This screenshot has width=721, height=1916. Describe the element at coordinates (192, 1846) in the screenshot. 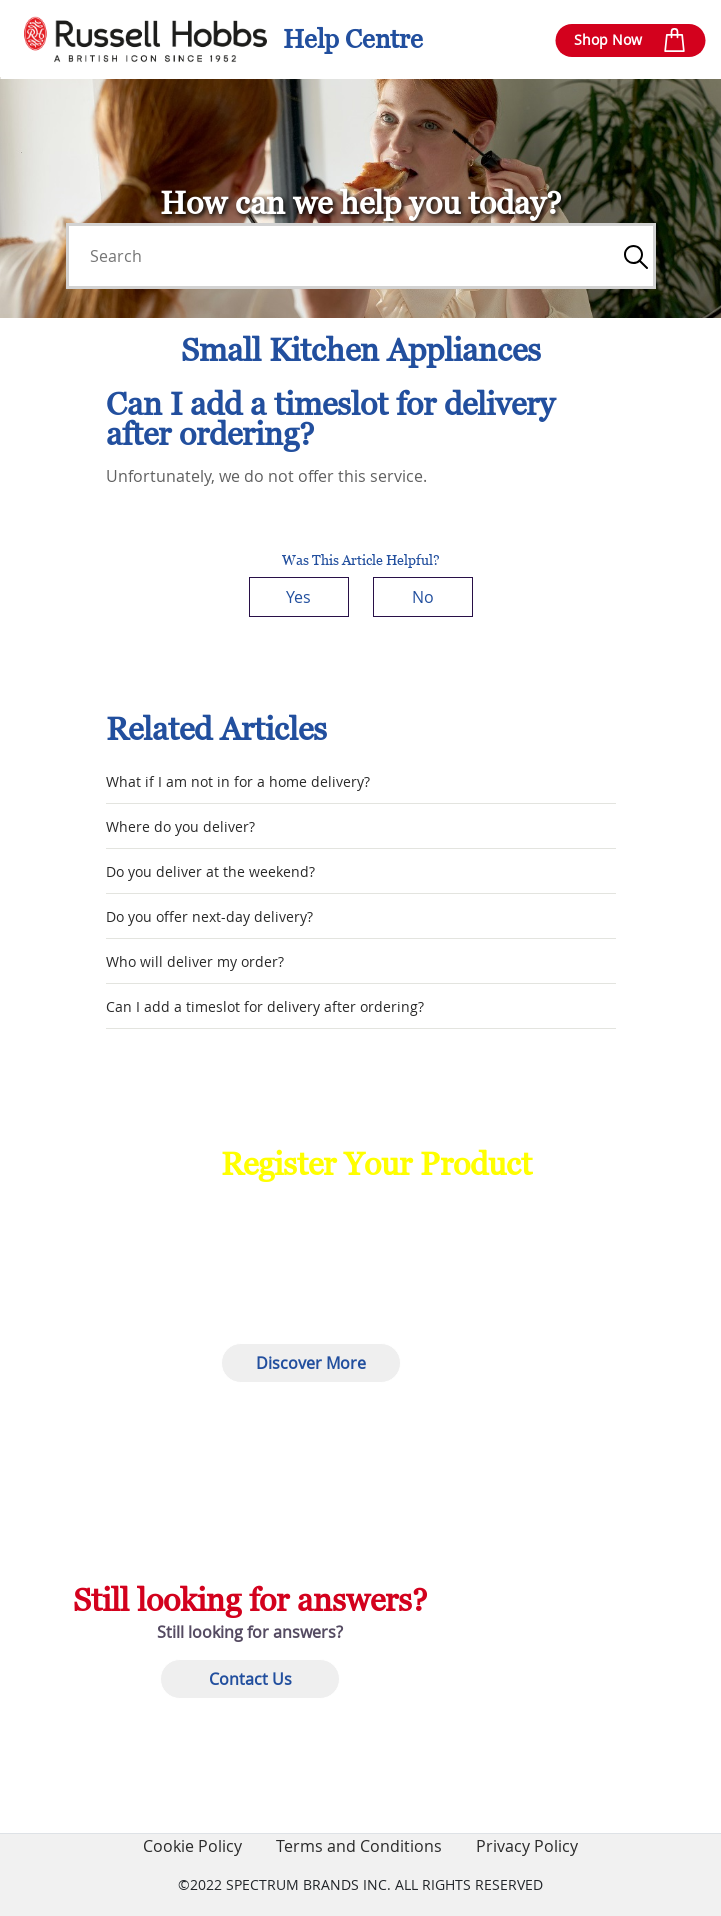

I see `Cookie Policy` at that location.